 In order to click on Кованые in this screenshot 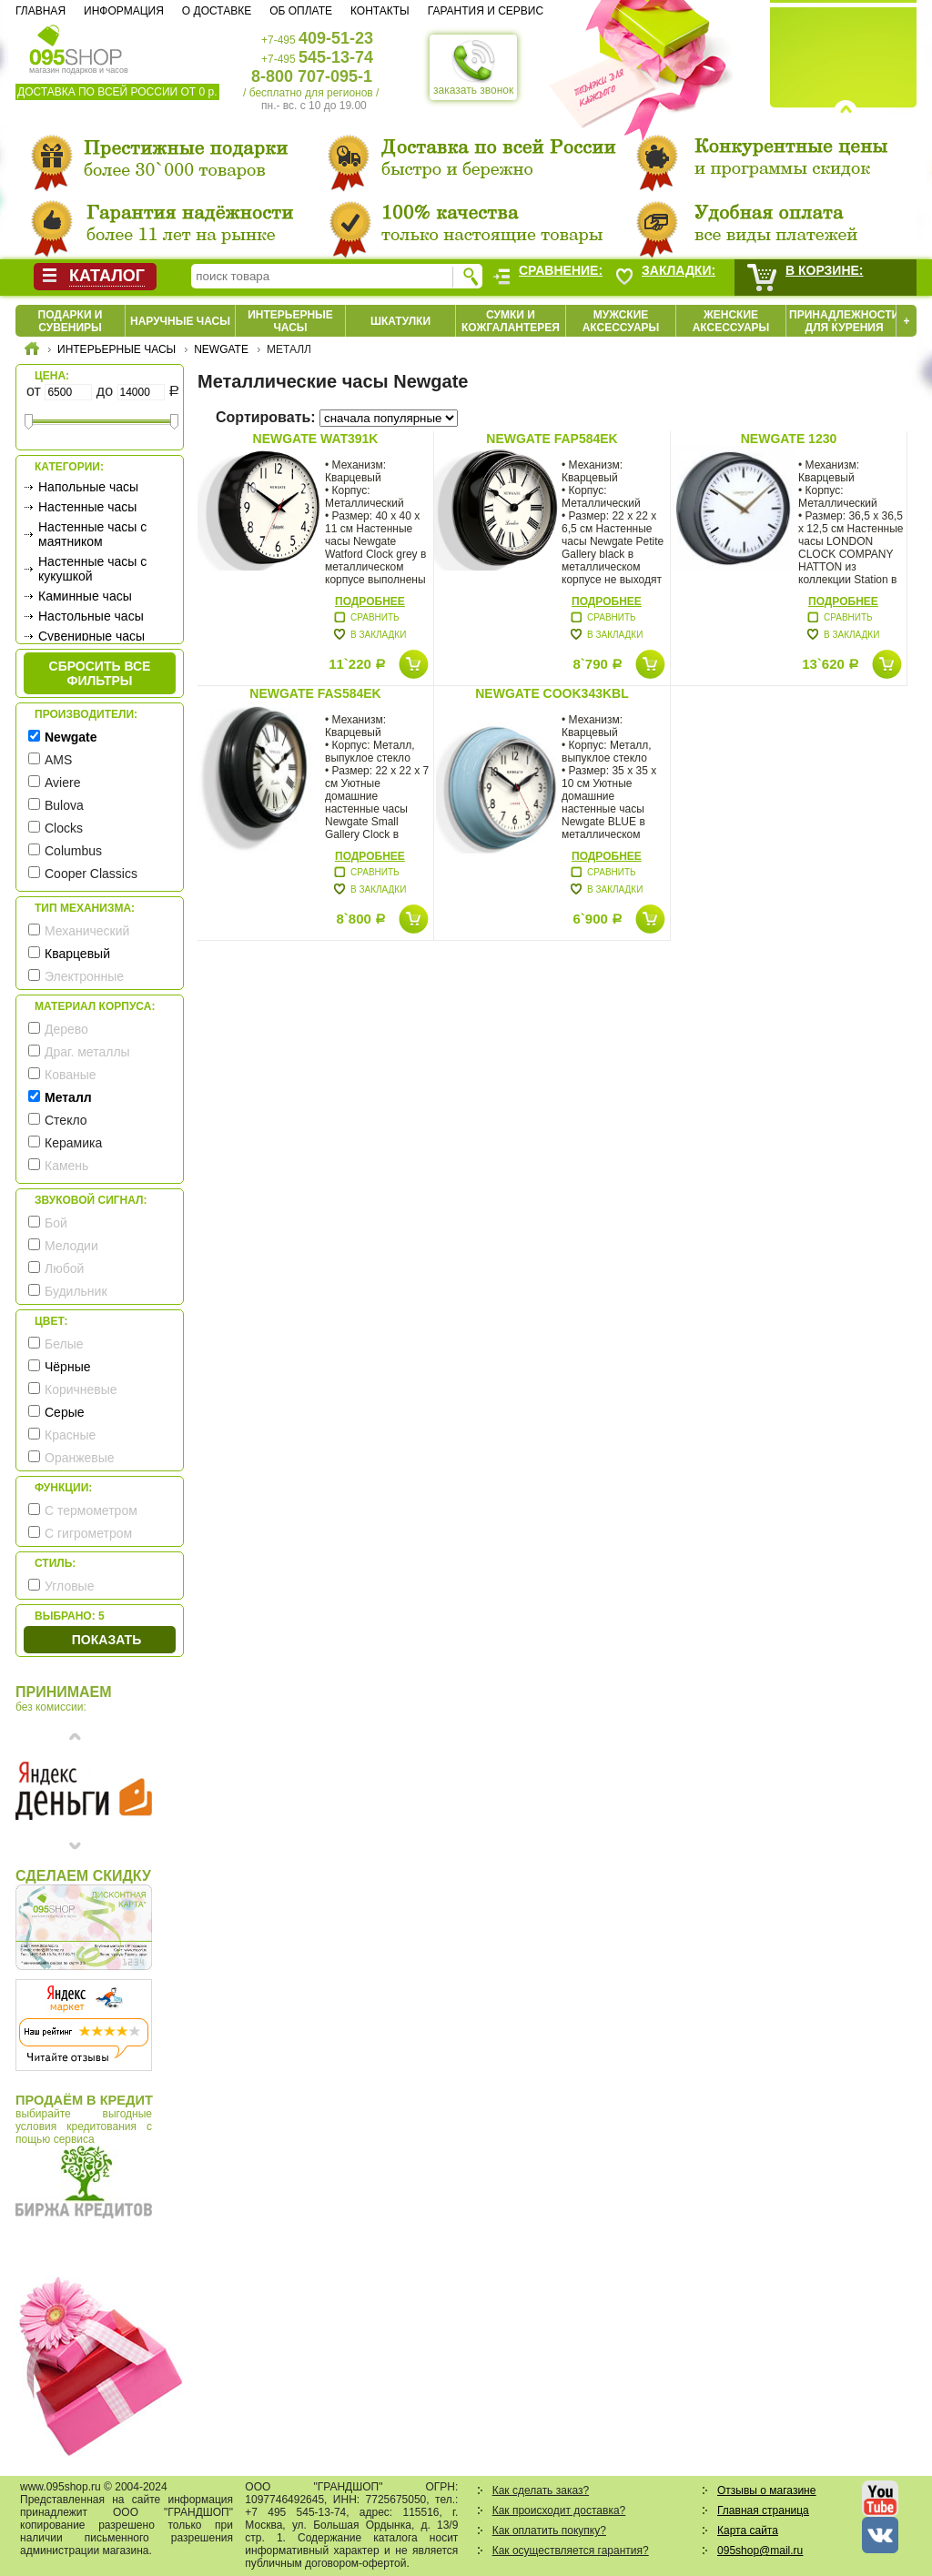, I will do `click(70, 1074)`.